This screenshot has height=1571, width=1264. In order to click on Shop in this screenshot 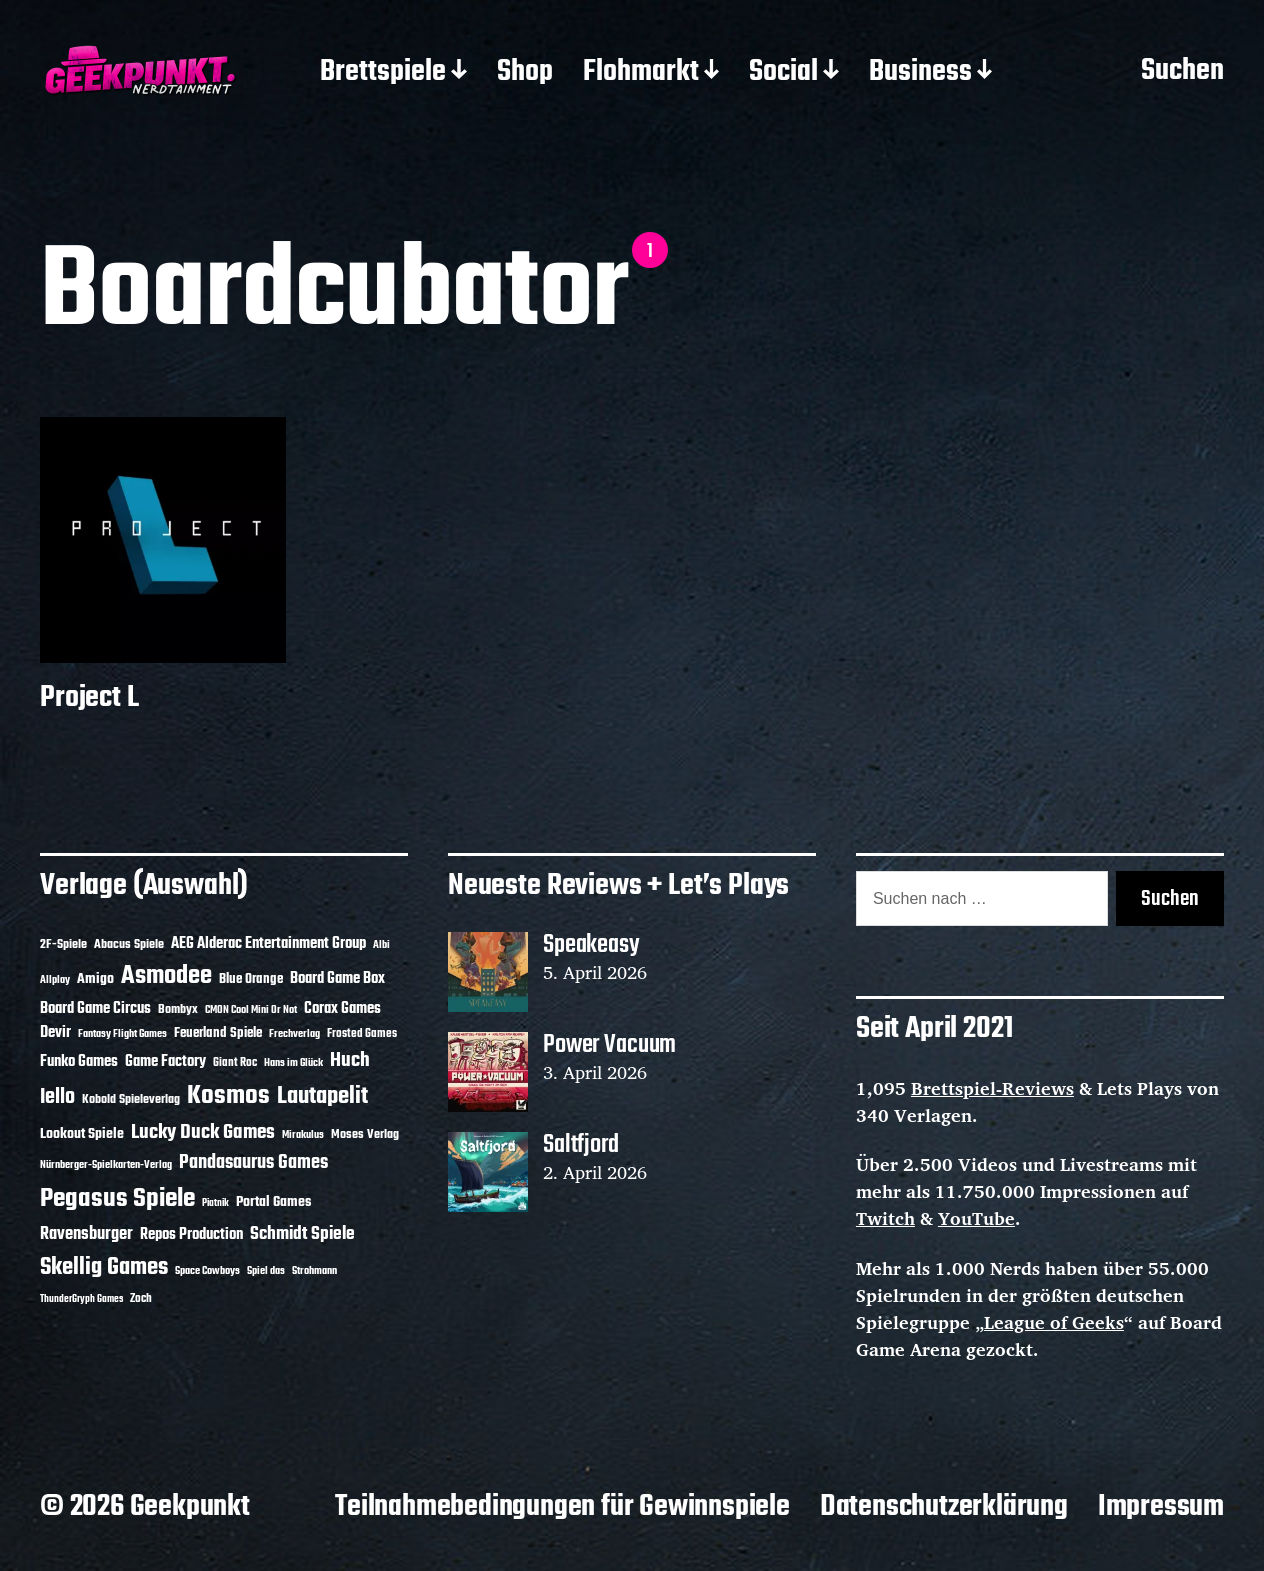, I will do `click(525, 73)`.